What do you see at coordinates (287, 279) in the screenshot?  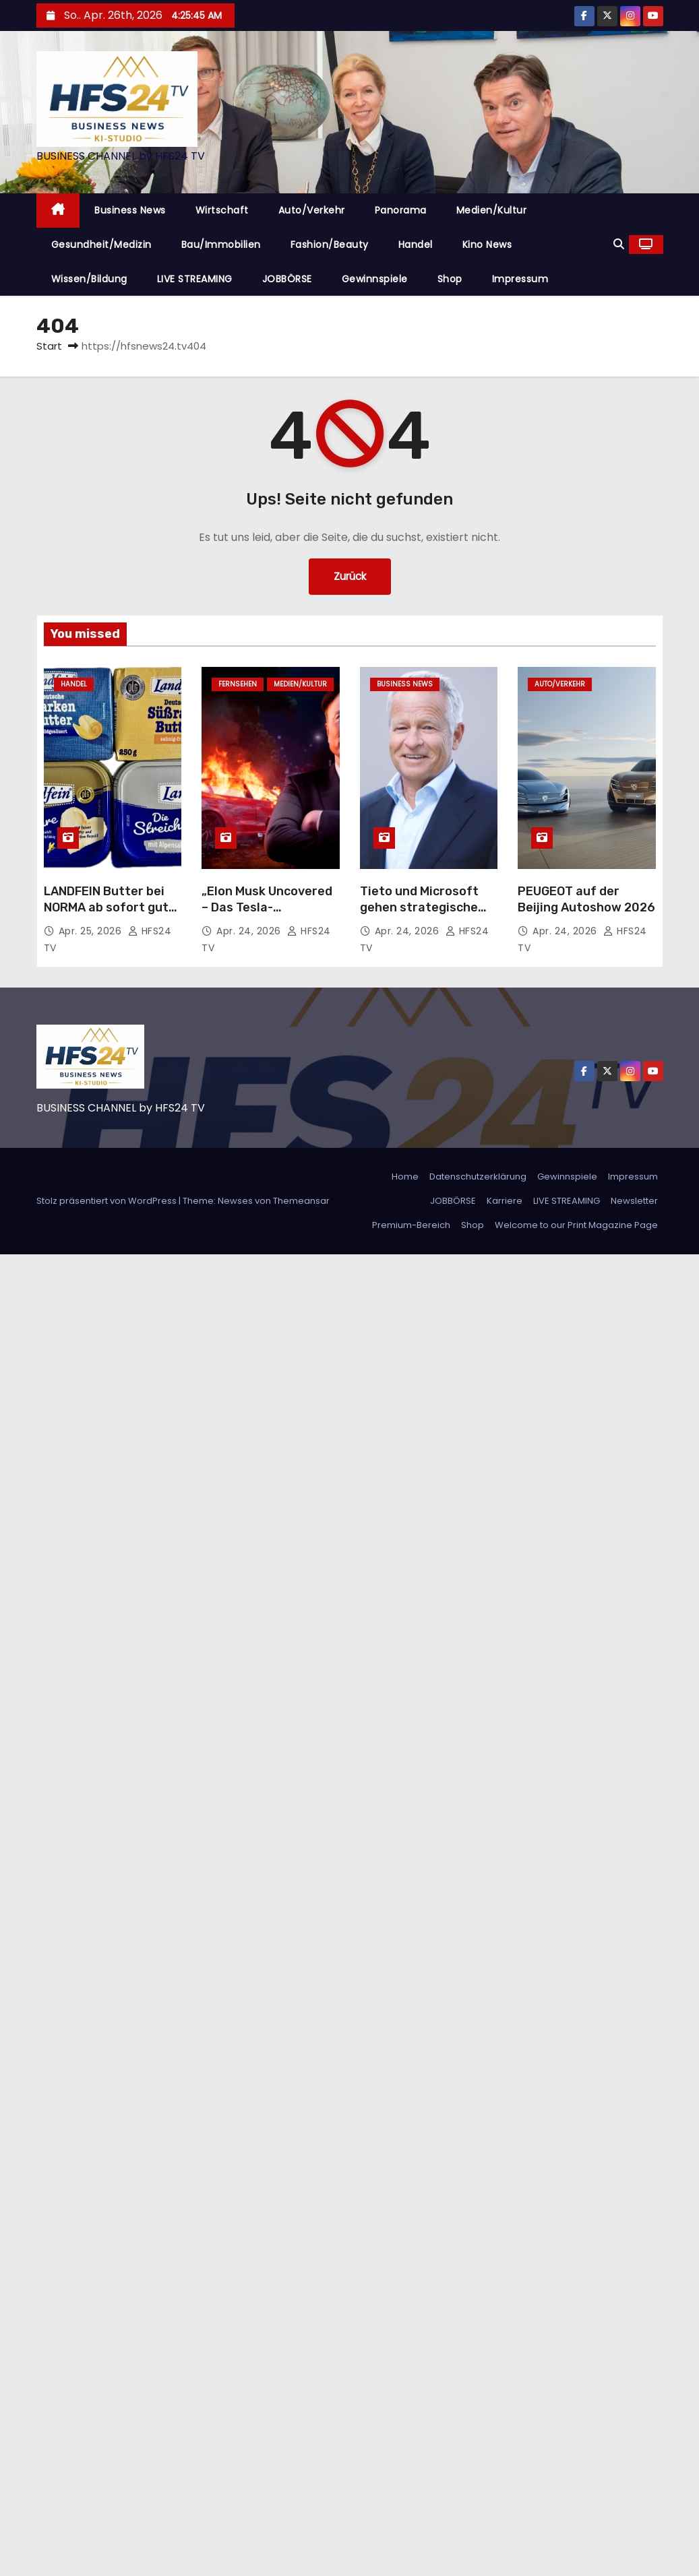 I see `JOBBÖRSE` at bounding box center [287, 279].